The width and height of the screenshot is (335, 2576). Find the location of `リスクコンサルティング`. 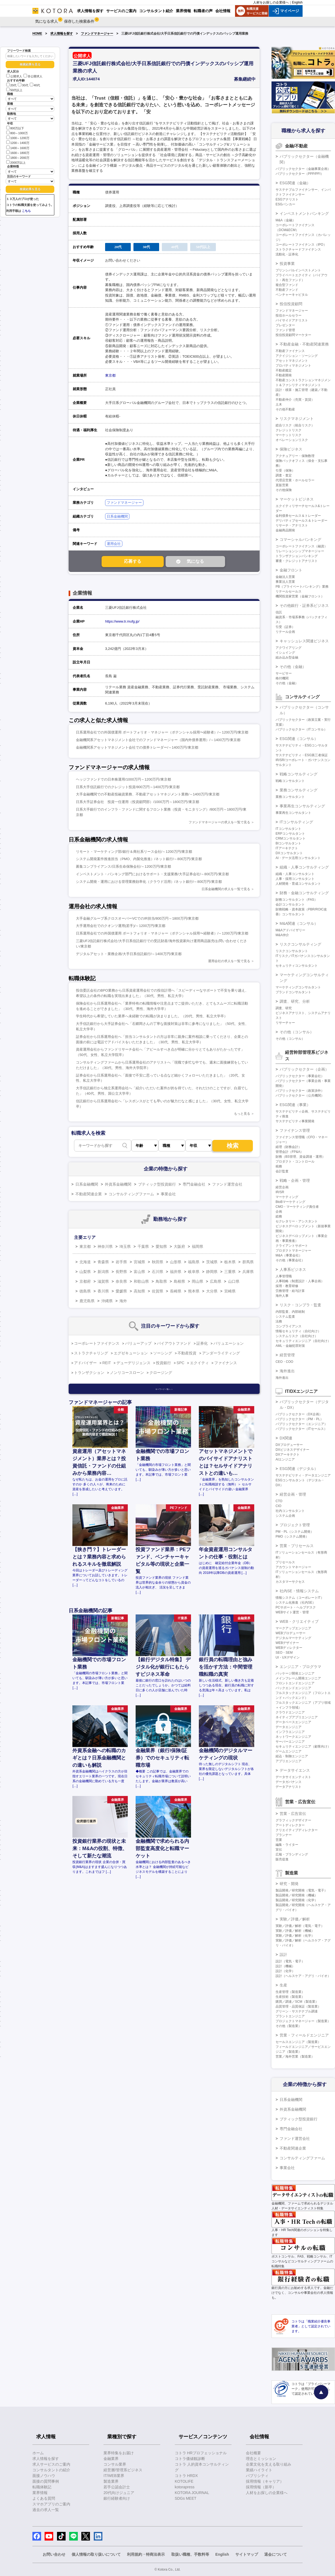

リスクコンサルティング is located at coordinates (300, 944).